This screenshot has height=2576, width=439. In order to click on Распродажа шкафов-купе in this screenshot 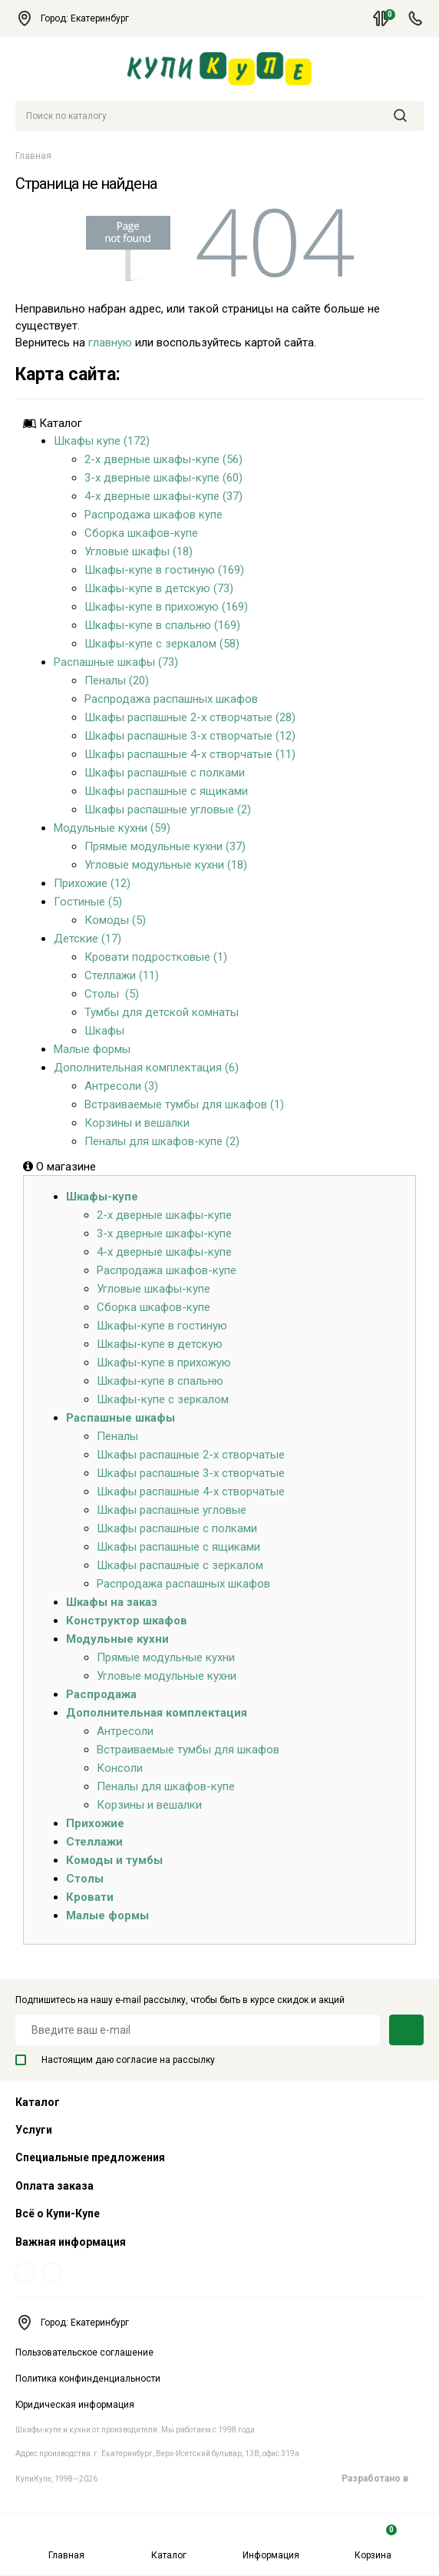, I will do `click(166, 1270)`.